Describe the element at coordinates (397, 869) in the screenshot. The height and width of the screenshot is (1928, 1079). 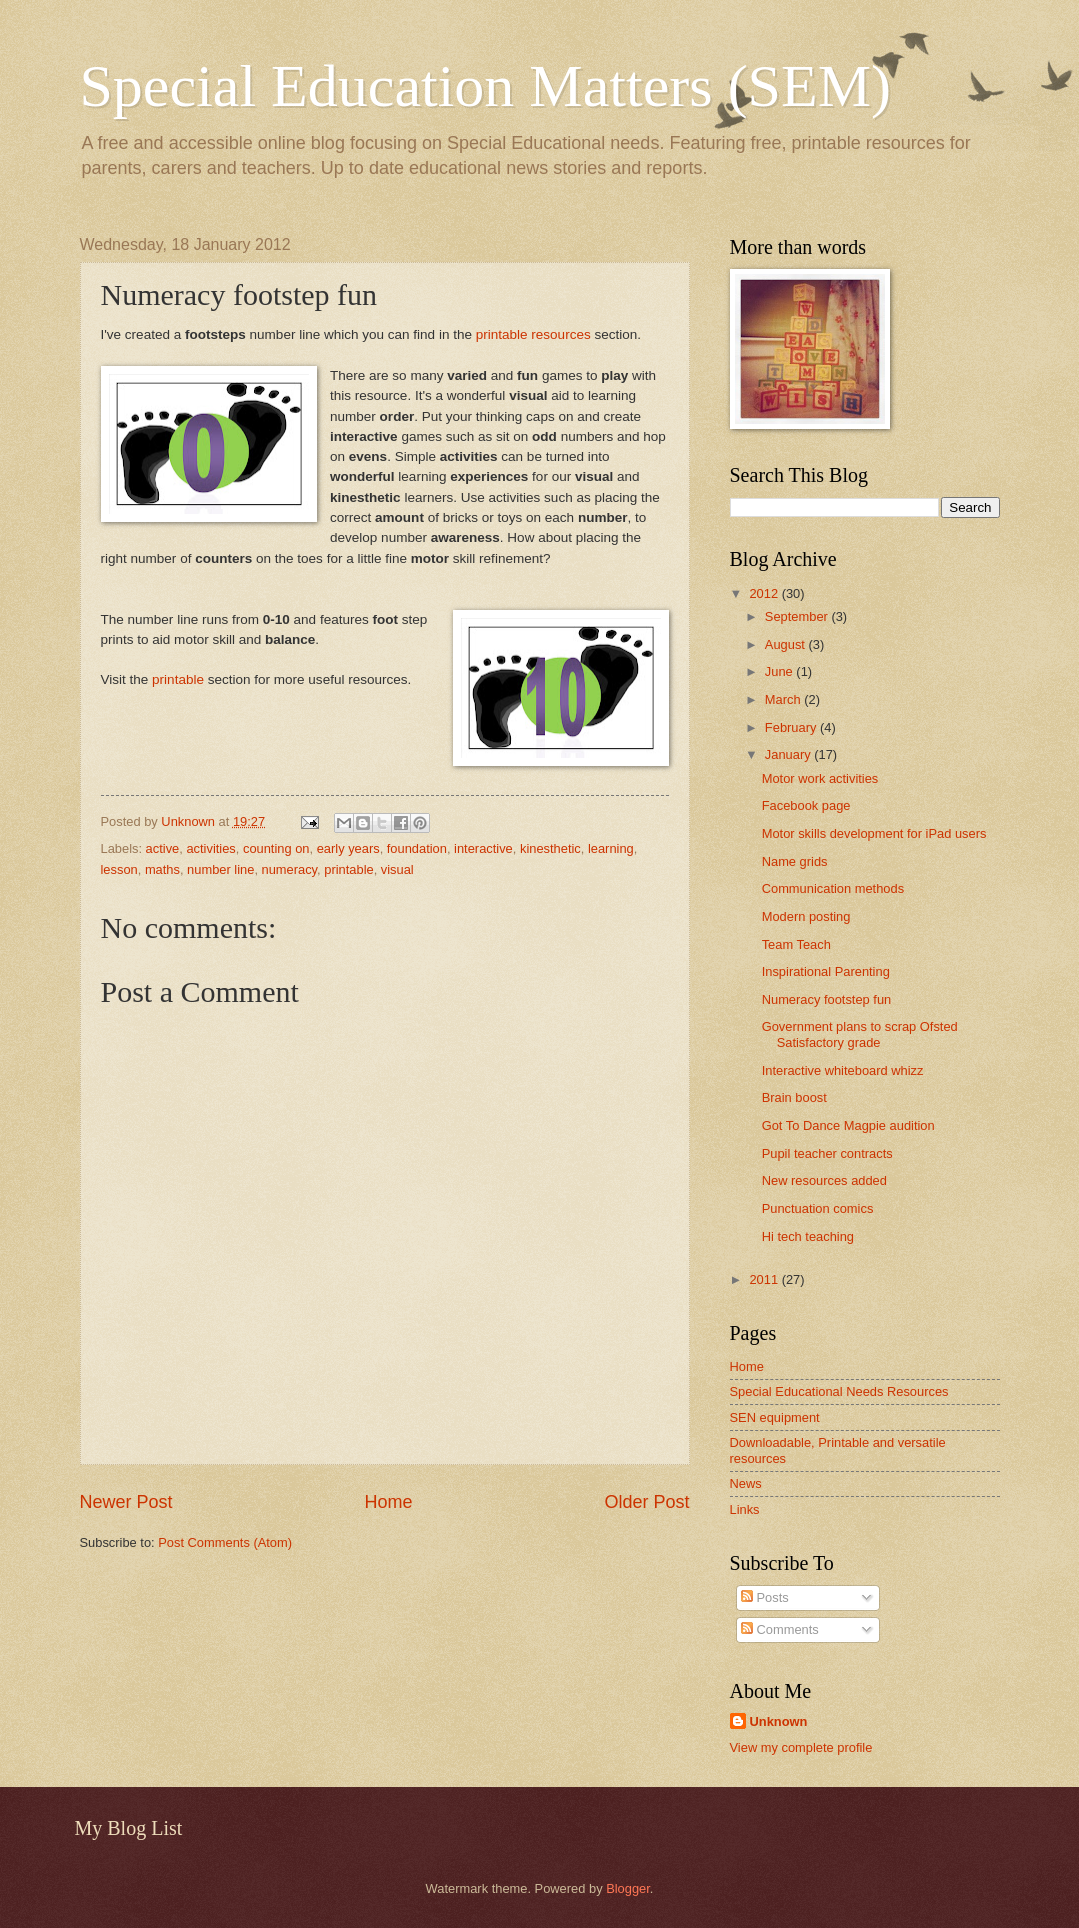
I see `visual` at that location.